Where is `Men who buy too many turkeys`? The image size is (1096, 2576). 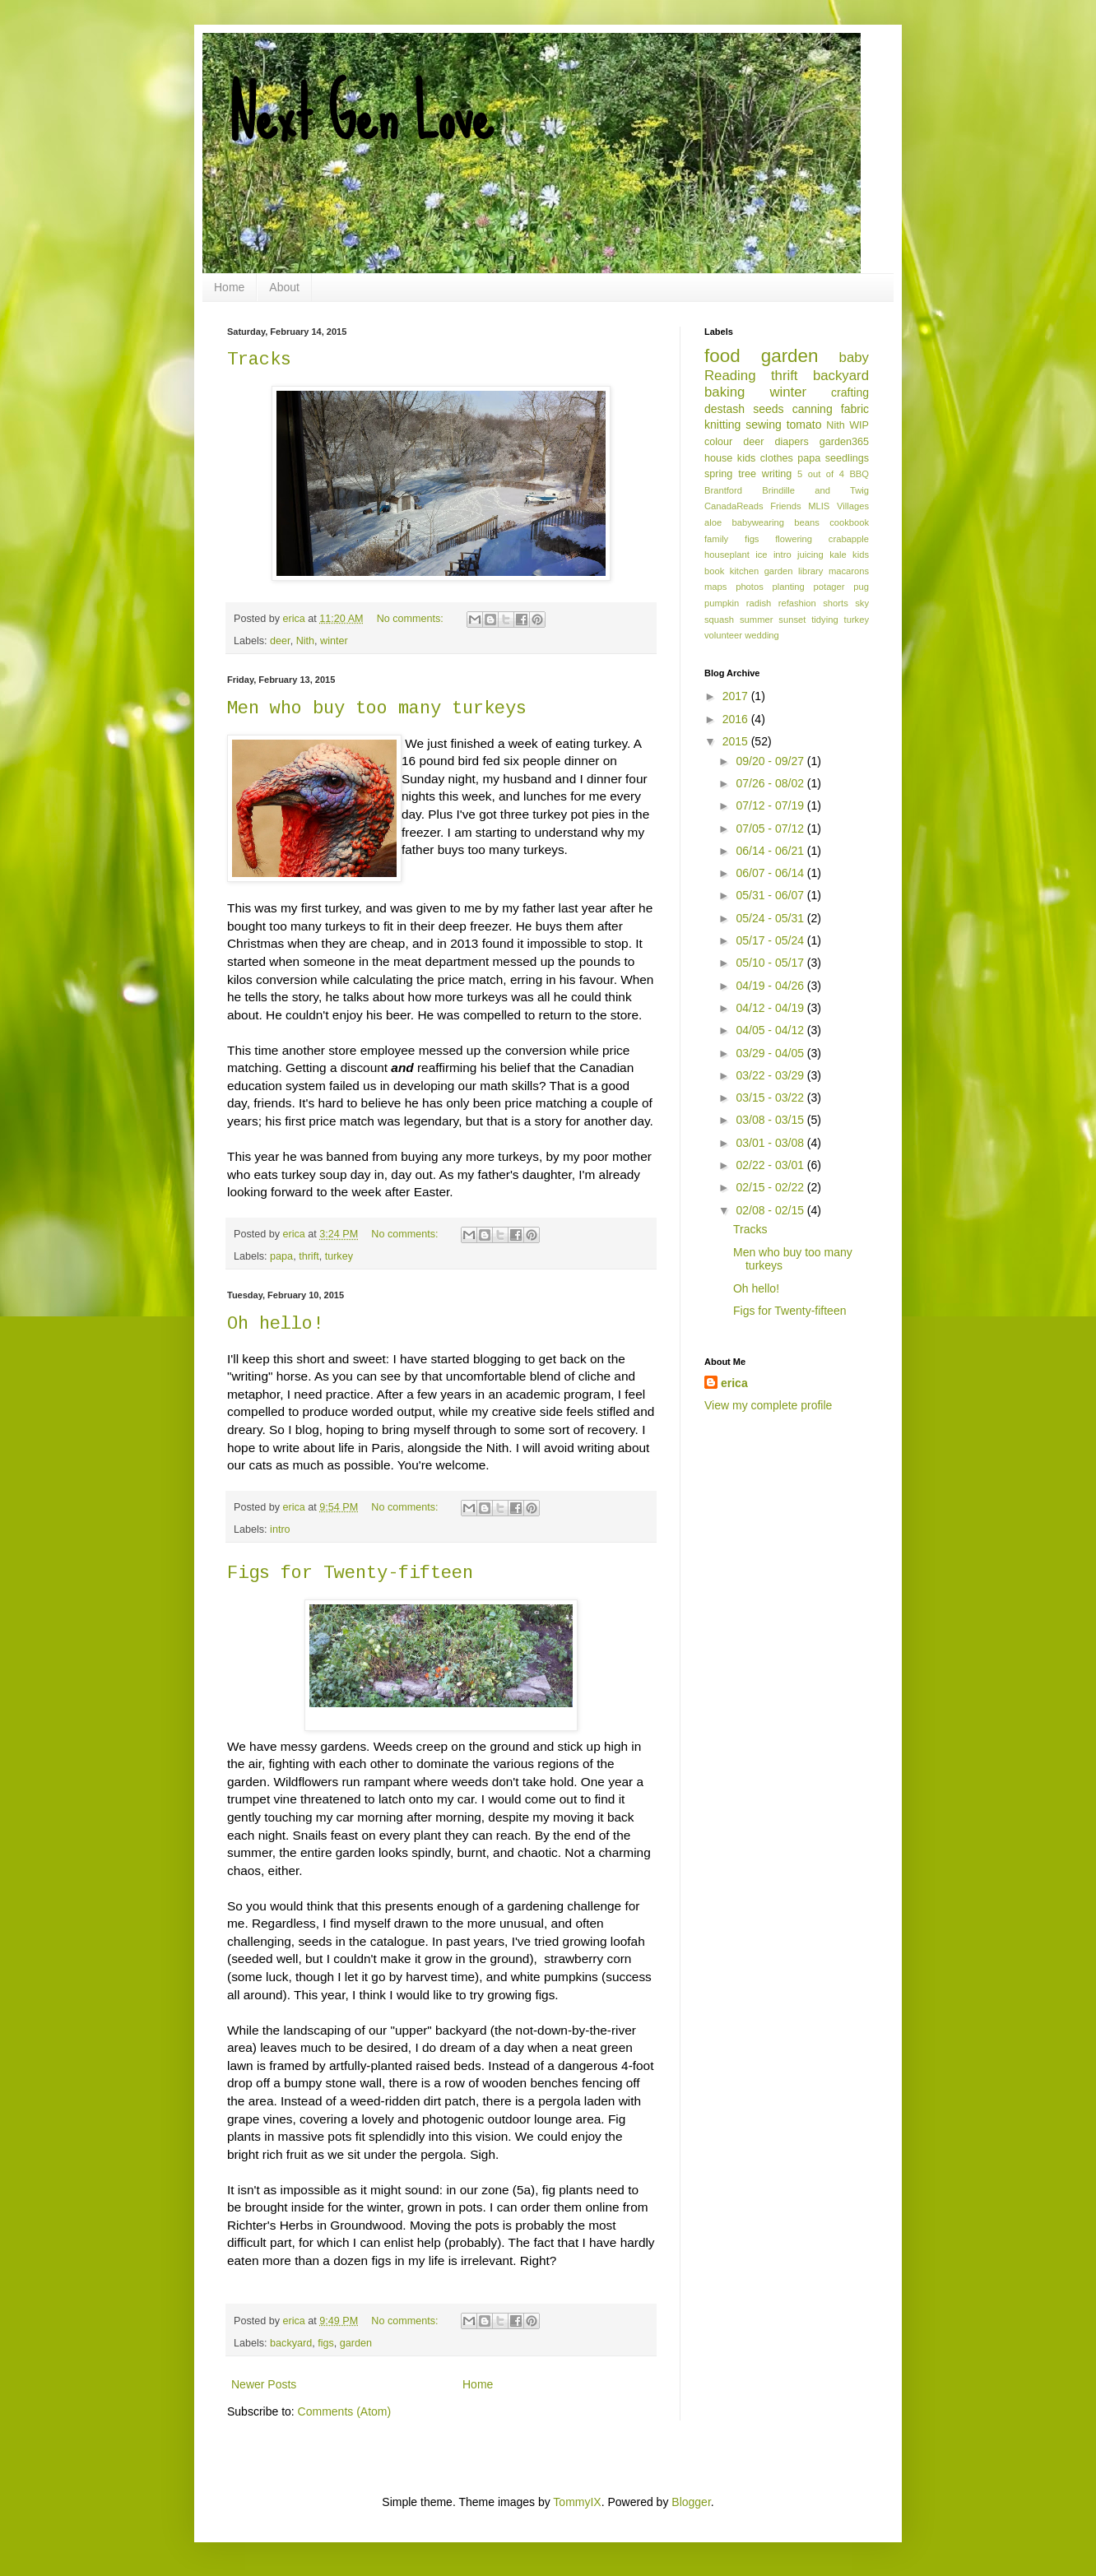 Men who buy too many turkeys is located at coordinates (377, 709).